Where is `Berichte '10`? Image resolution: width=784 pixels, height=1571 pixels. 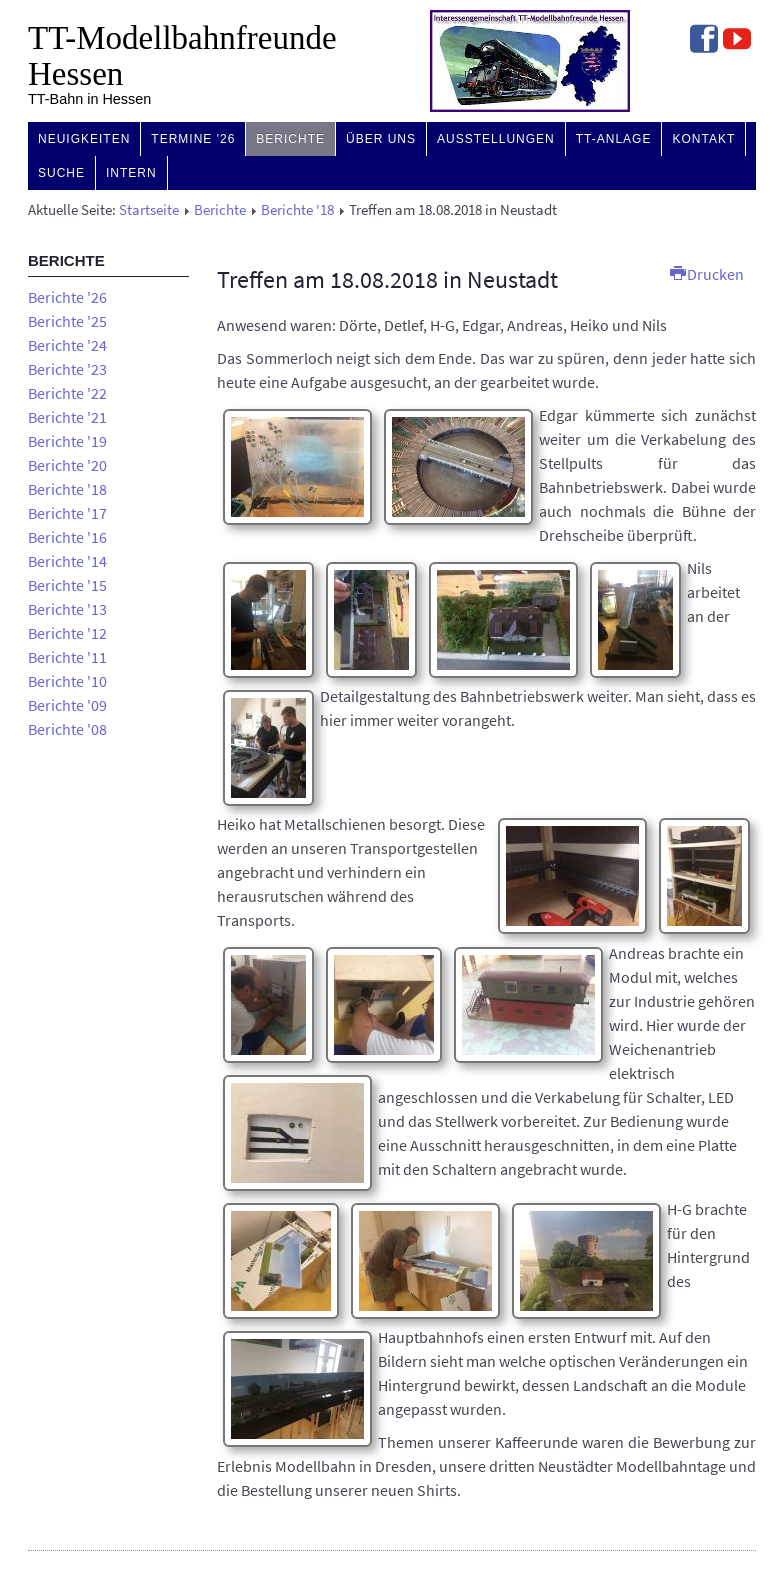 Berichte '10 is located at coordinates (67, 681).